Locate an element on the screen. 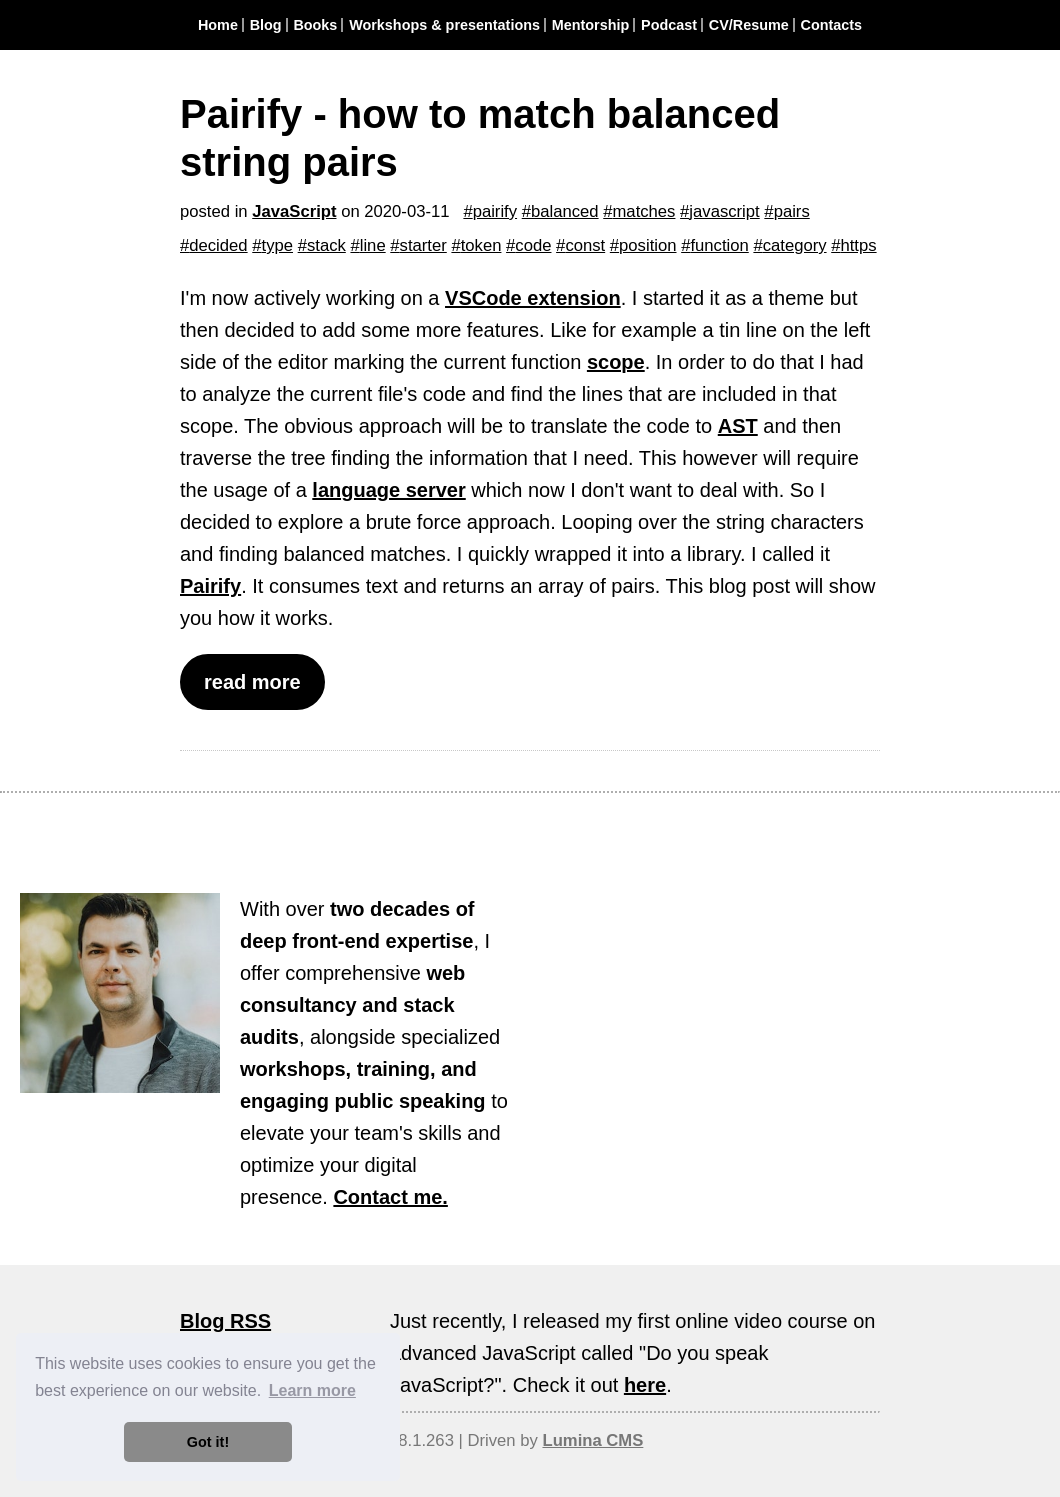  javascript is located at coordinates (724, 211).